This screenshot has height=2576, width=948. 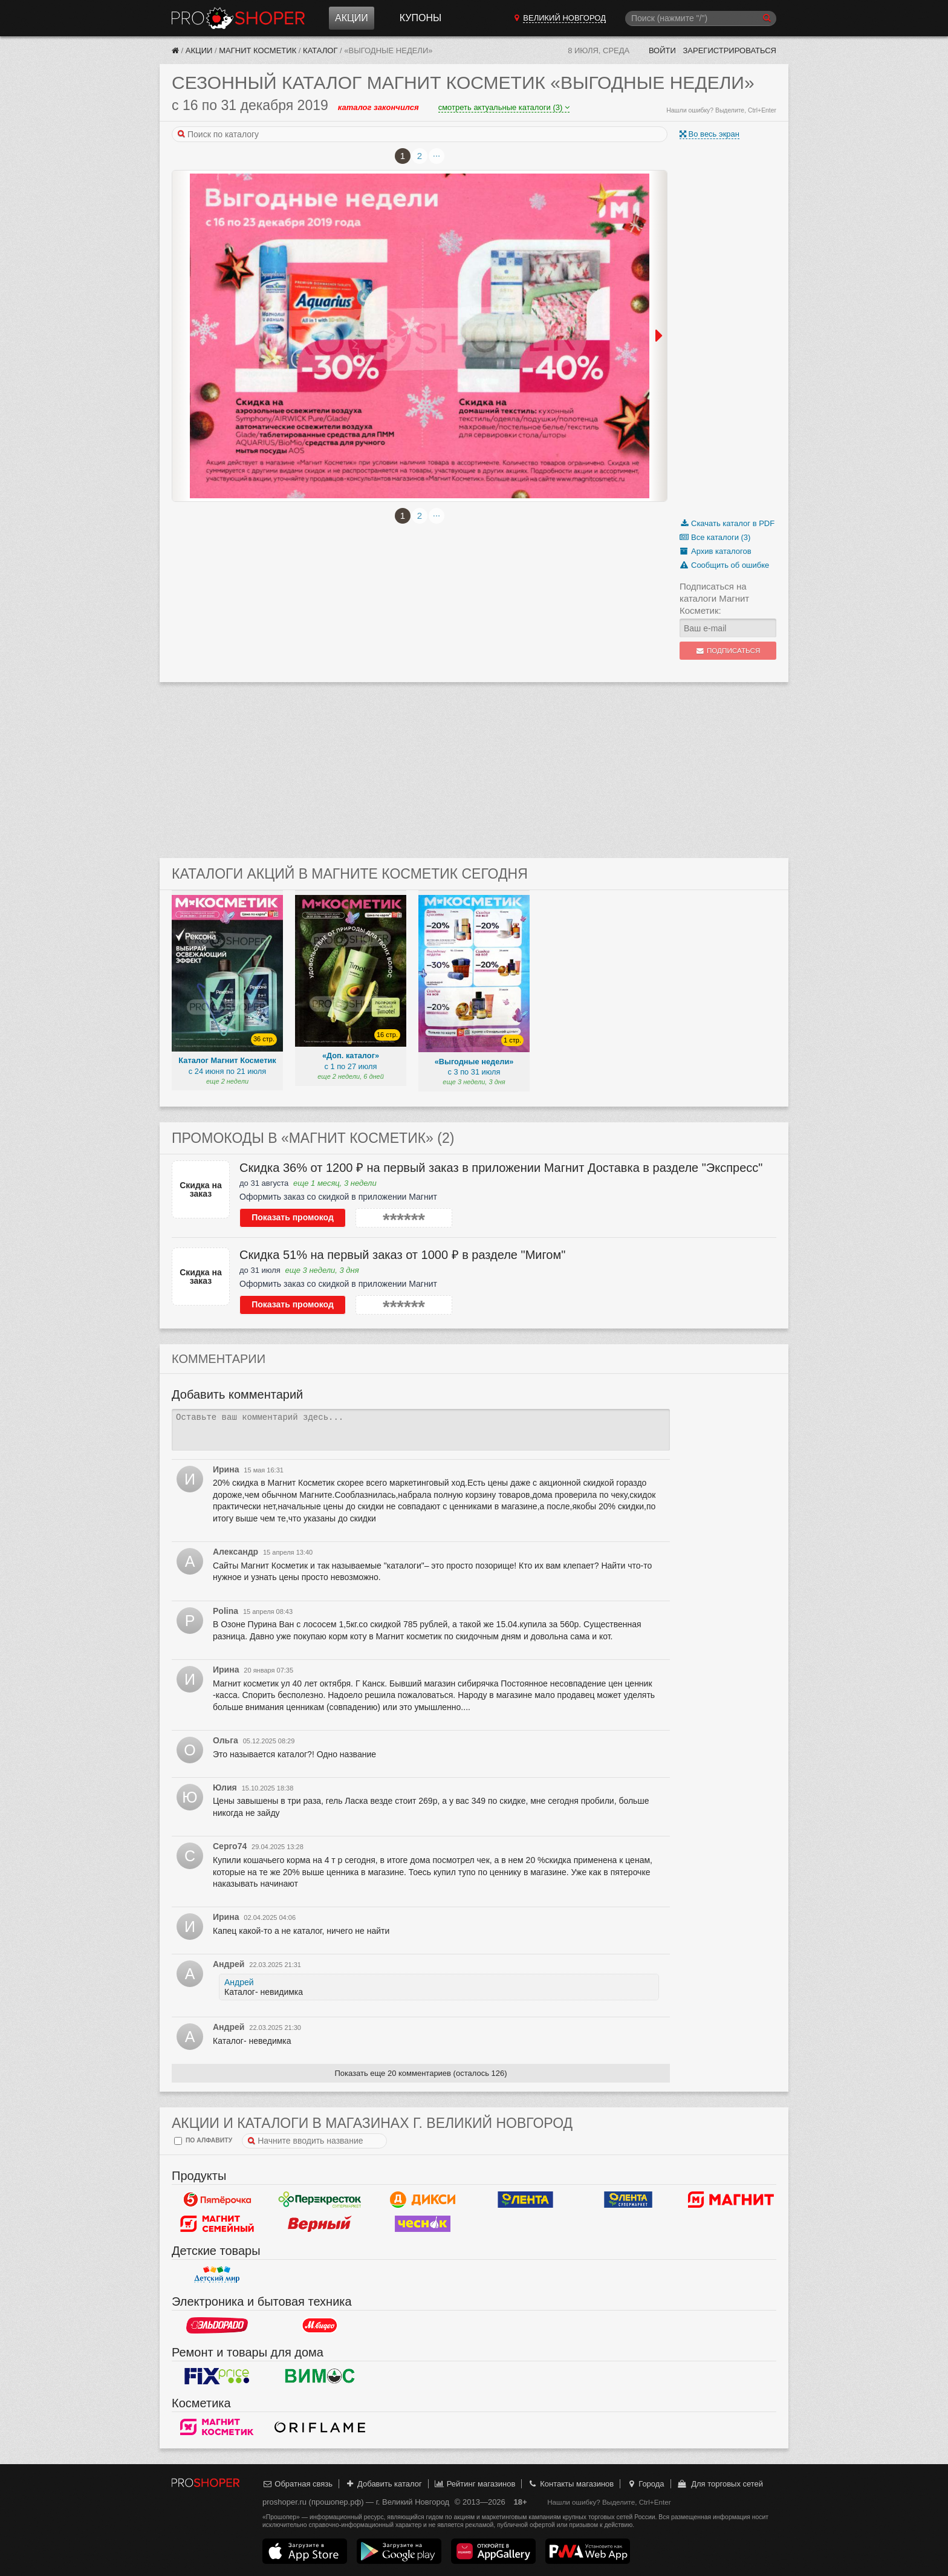 I want to click on Магнит Гипермаркет, so click(x=217, y=2224).